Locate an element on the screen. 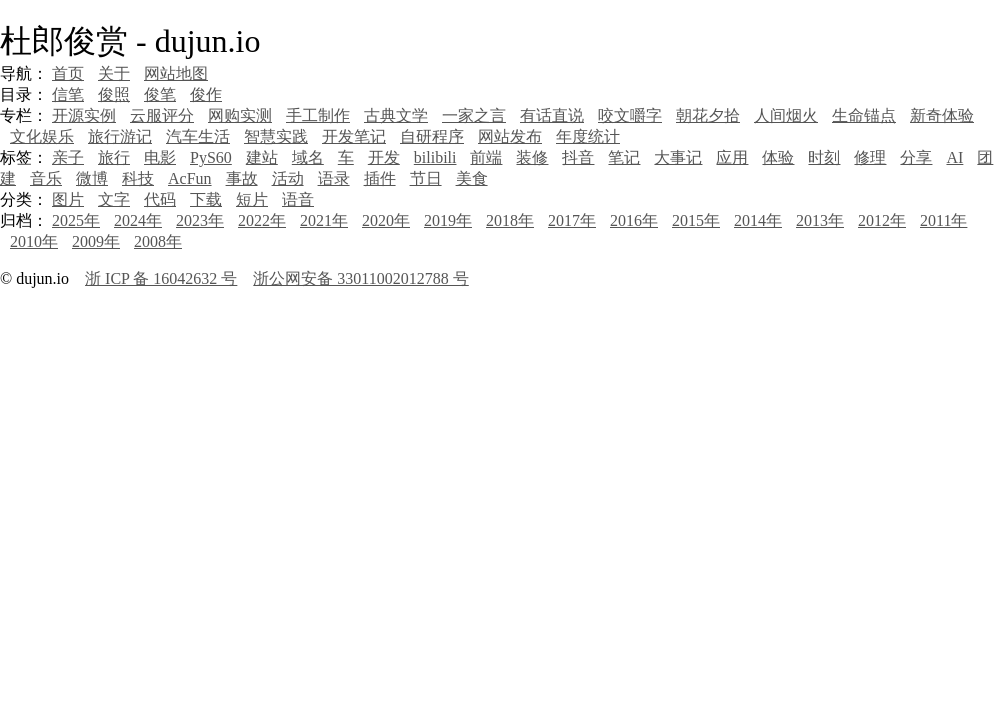 The width and height of the screenshot is (999, 720). 电影 is located at coordinates (160, 157).